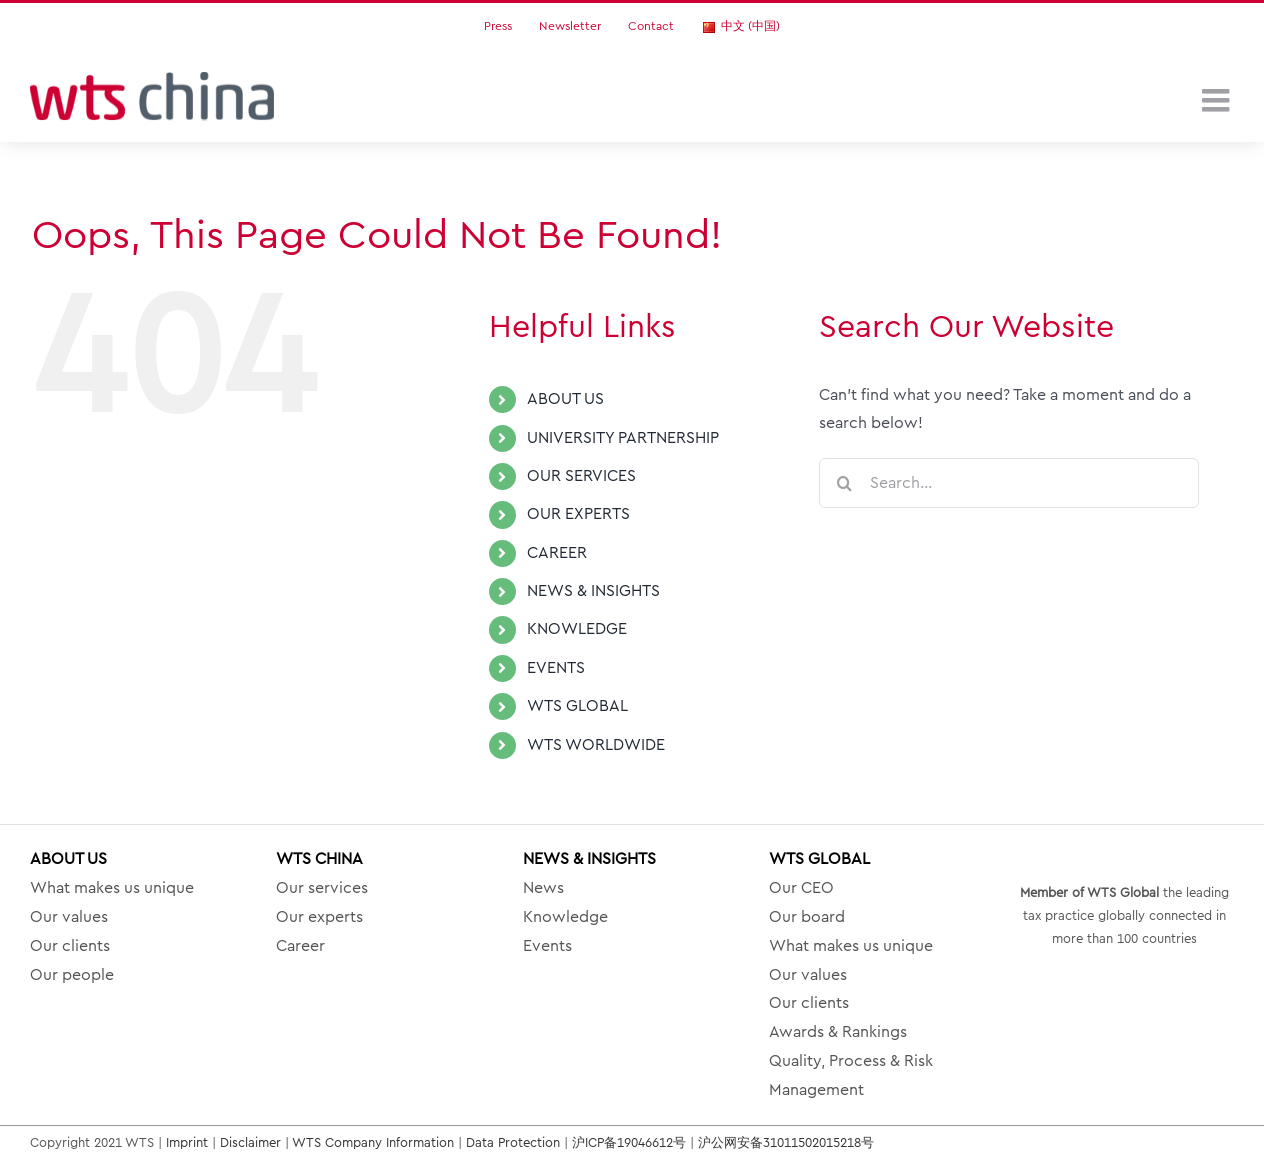  What do you see at coordinates (801, 888) in the screenshot?
I see `Our CEO` at bounding box center [801, 888].